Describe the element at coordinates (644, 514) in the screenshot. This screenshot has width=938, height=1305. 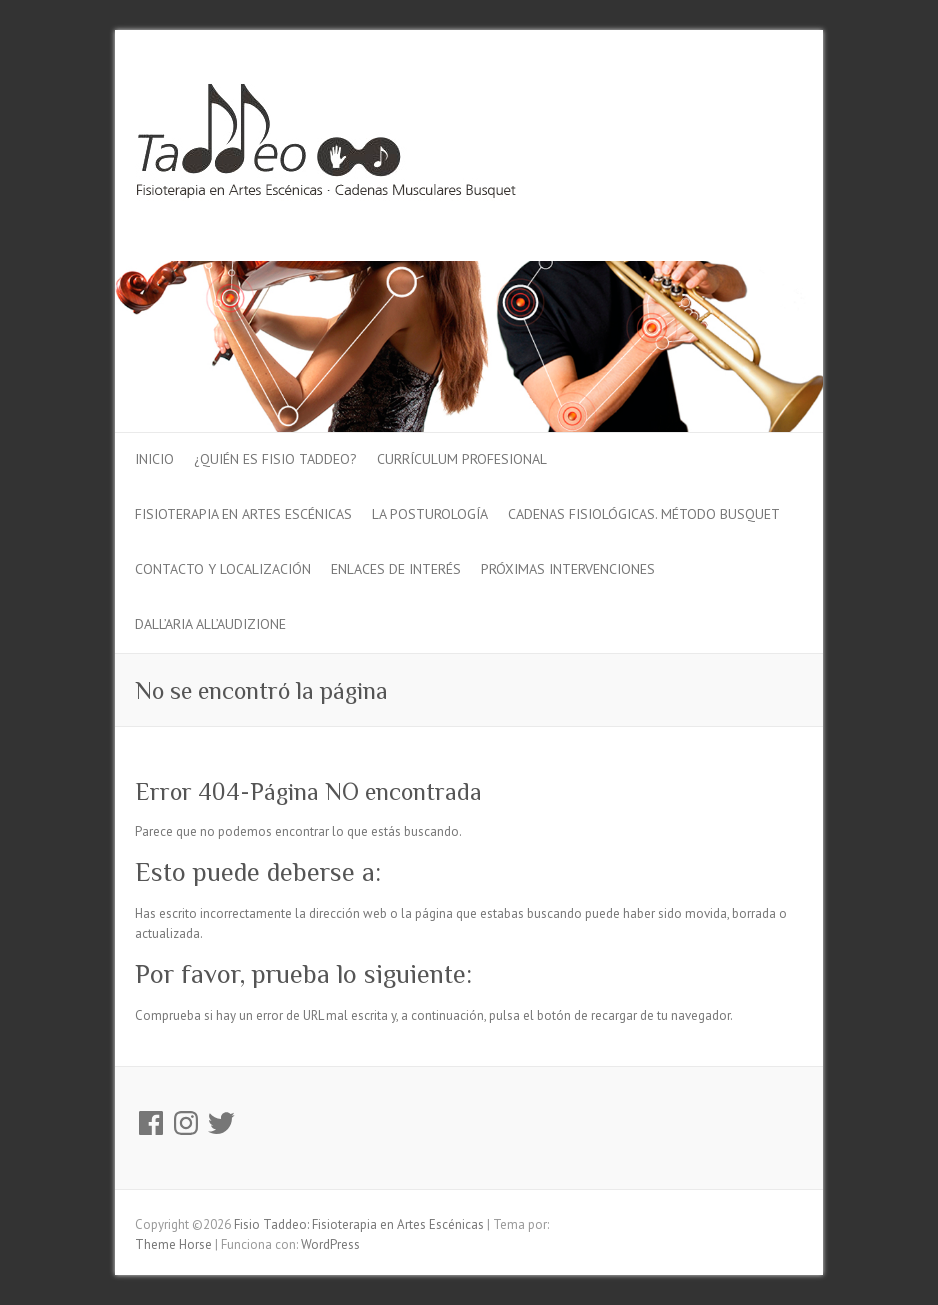
I see `Cadenas Fisiológicas. Método Busquet` at that location.